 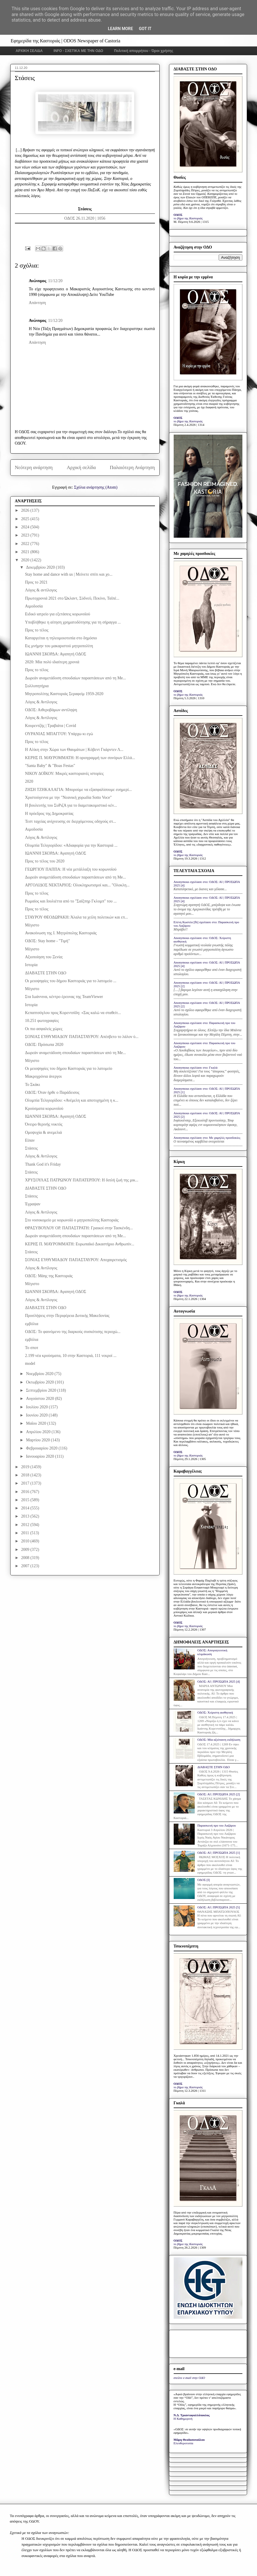 I want to click on 2023, so click(x=25, y=535).